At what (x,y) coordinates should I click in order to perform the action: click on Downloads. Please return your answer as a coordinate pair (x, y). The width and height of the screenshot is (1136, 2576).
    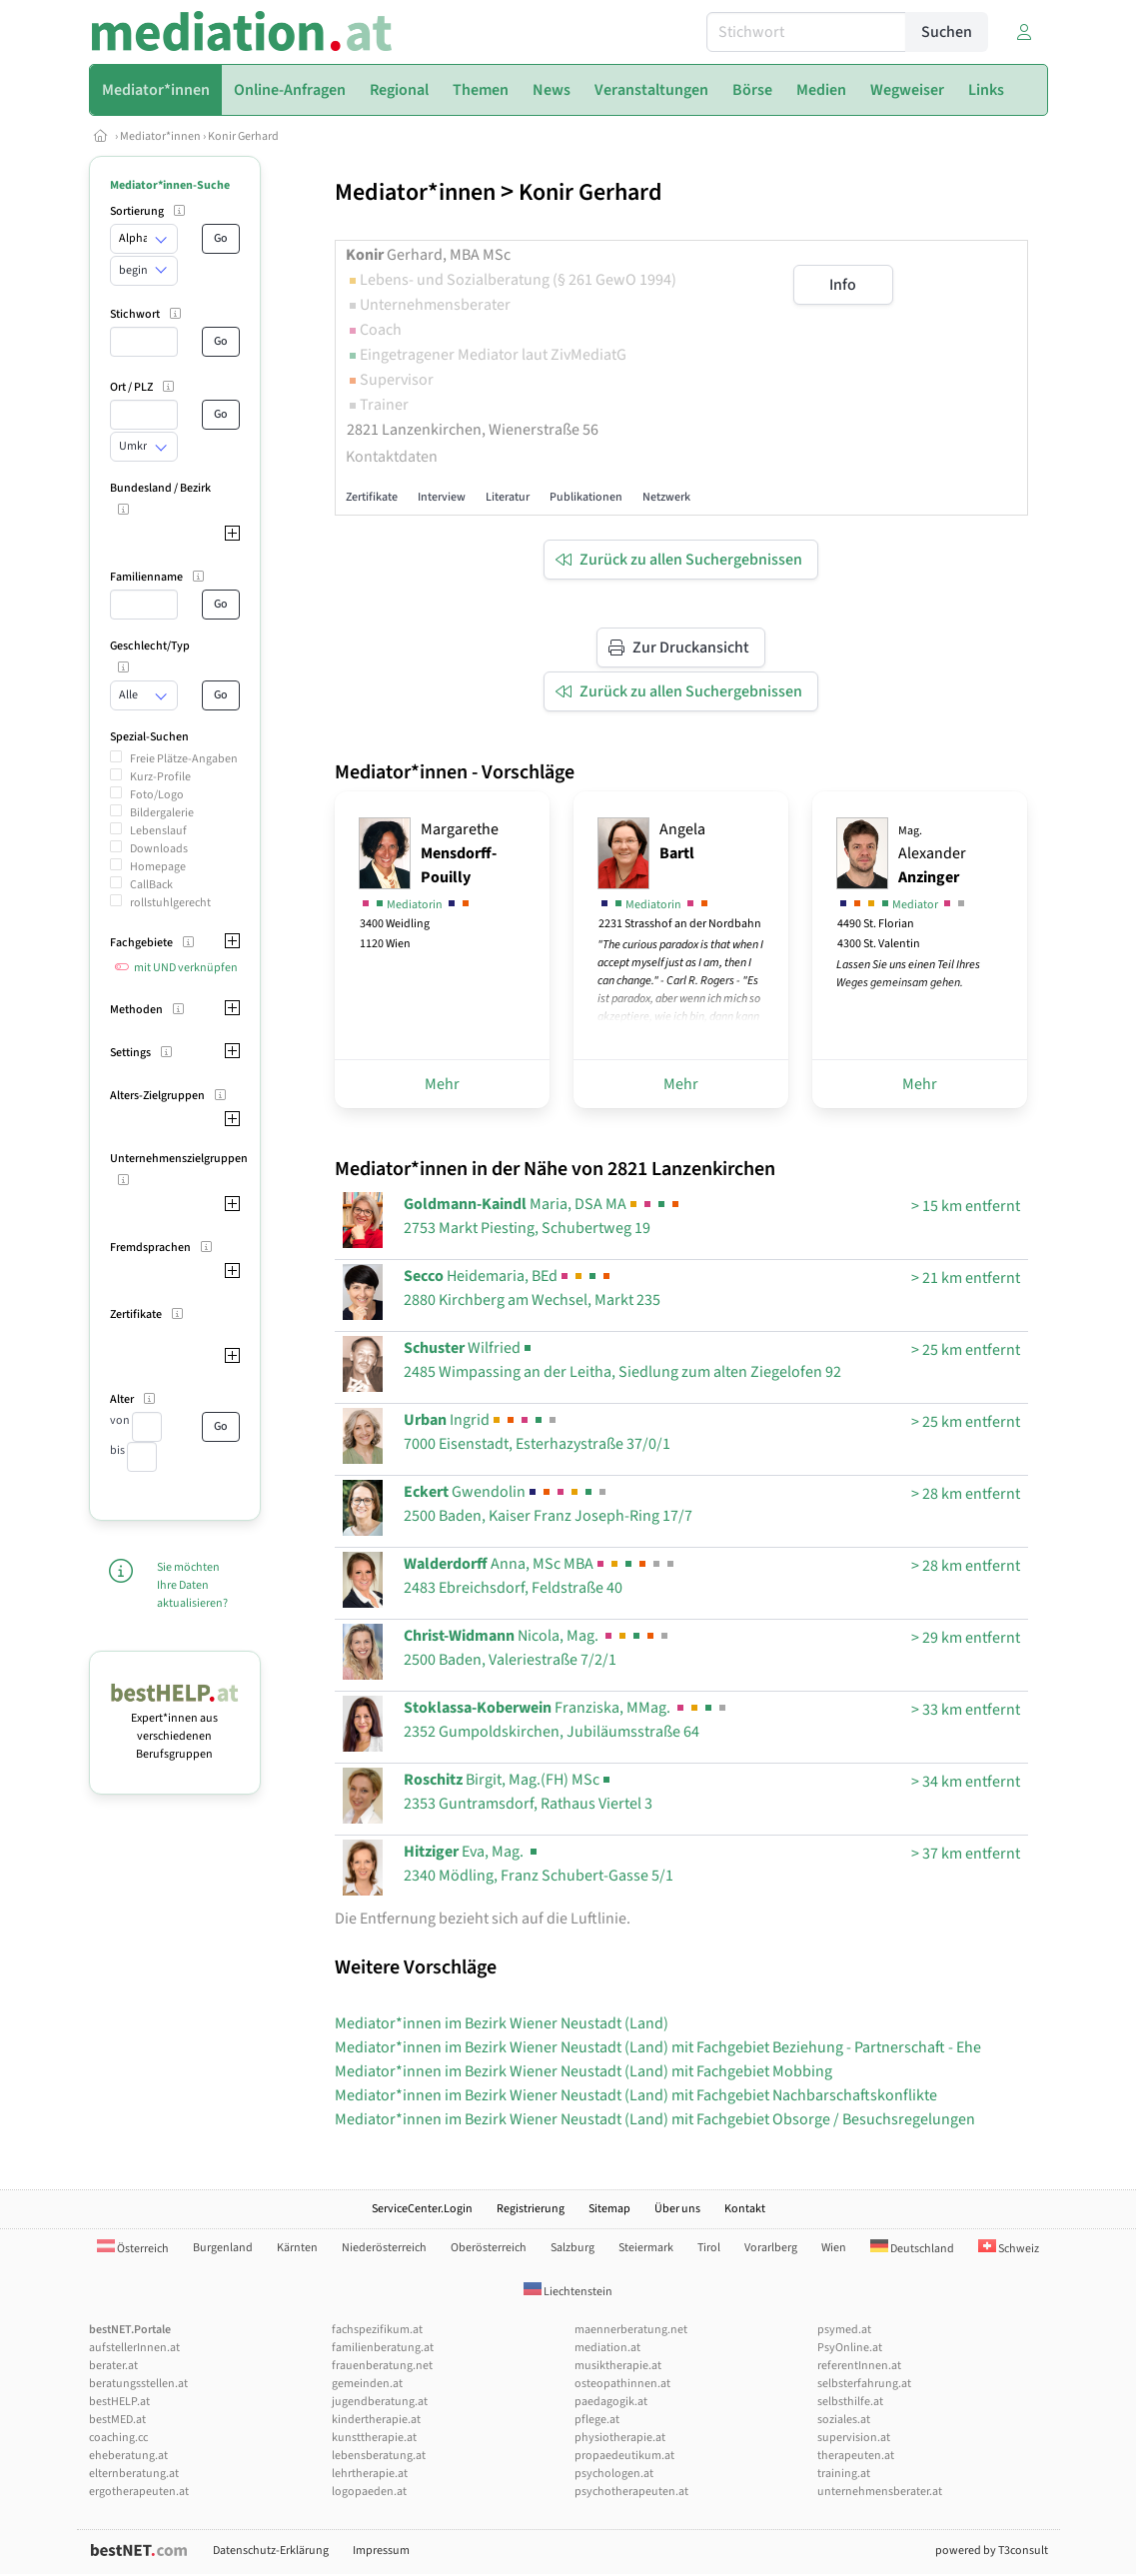
    Looking at the image, I should click on (159, 848).